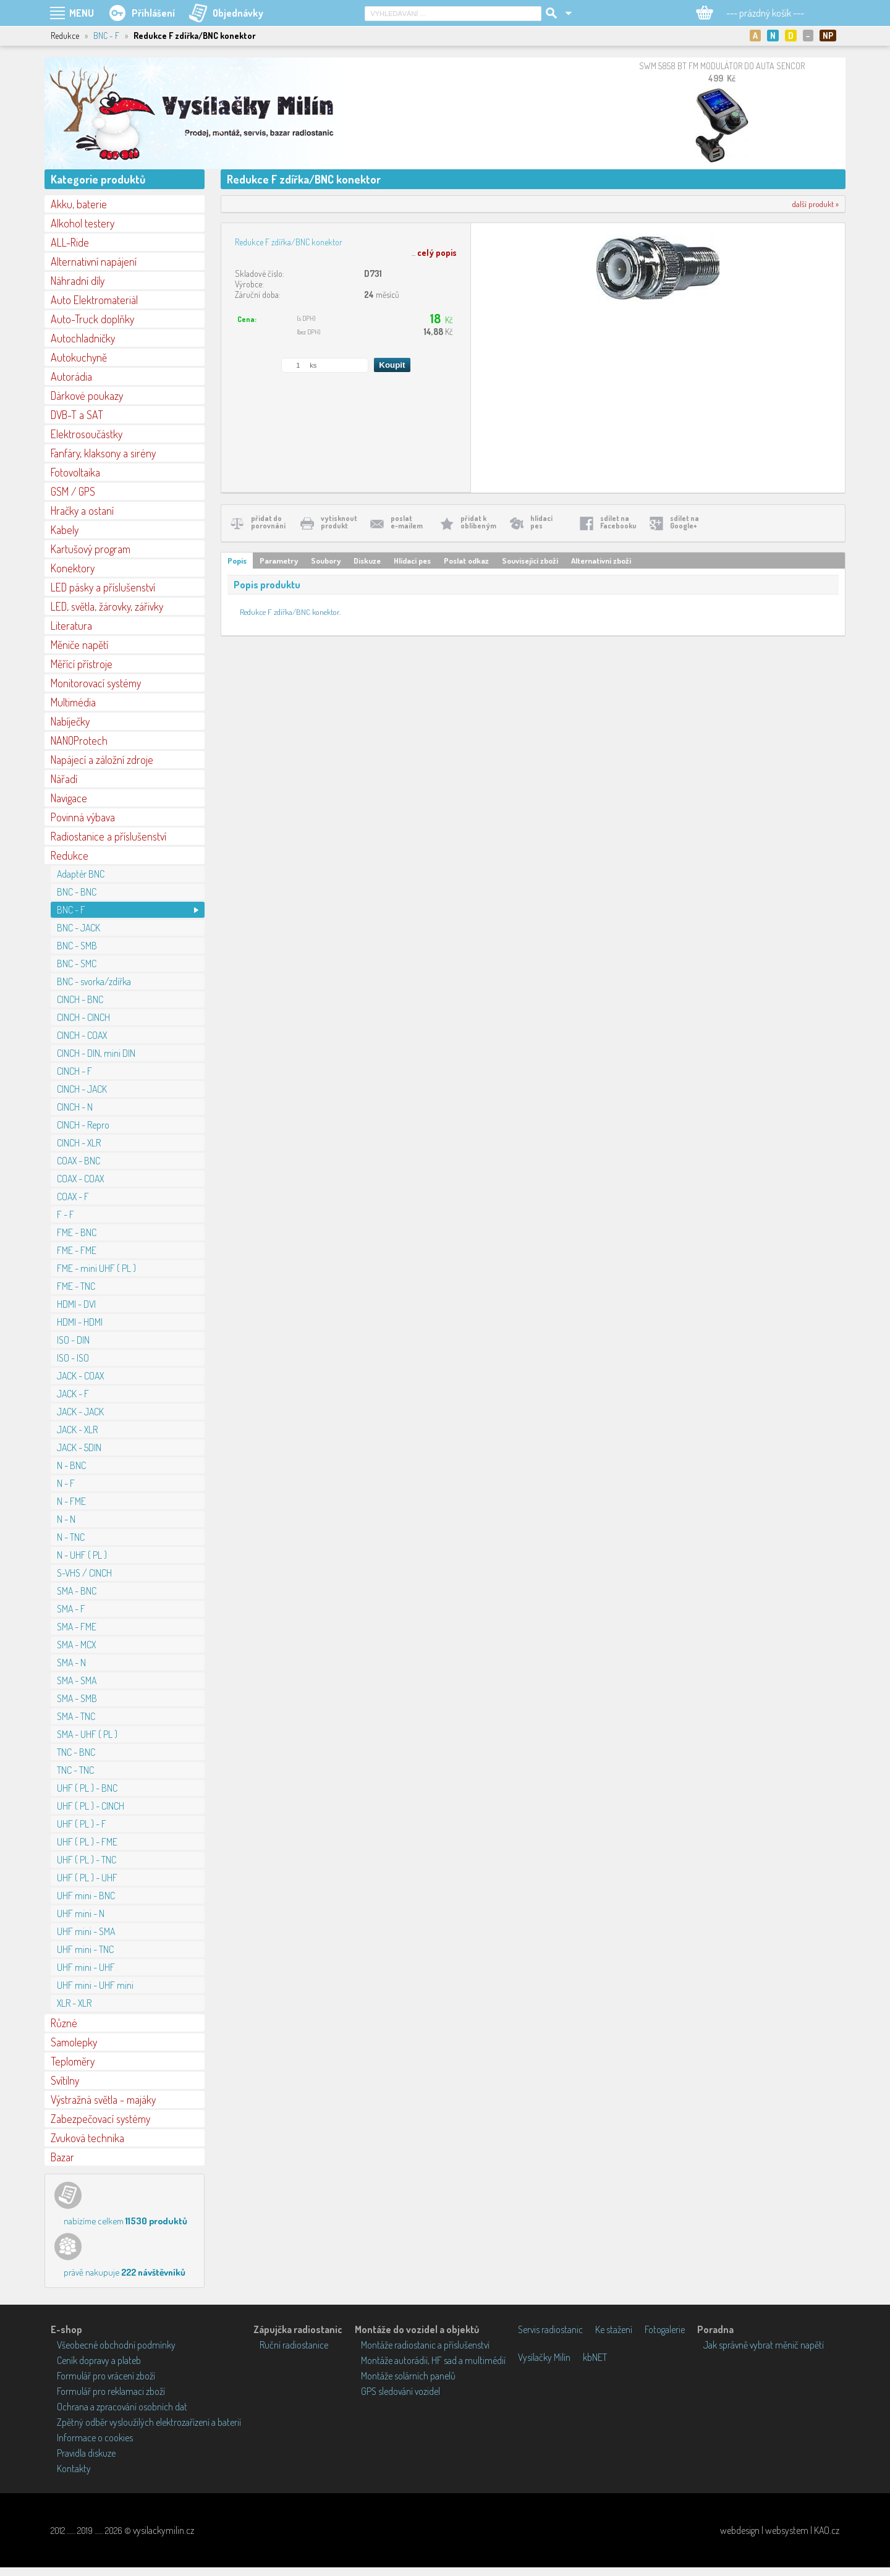  I want to click on JACK - JACK, so click(80, 1411).